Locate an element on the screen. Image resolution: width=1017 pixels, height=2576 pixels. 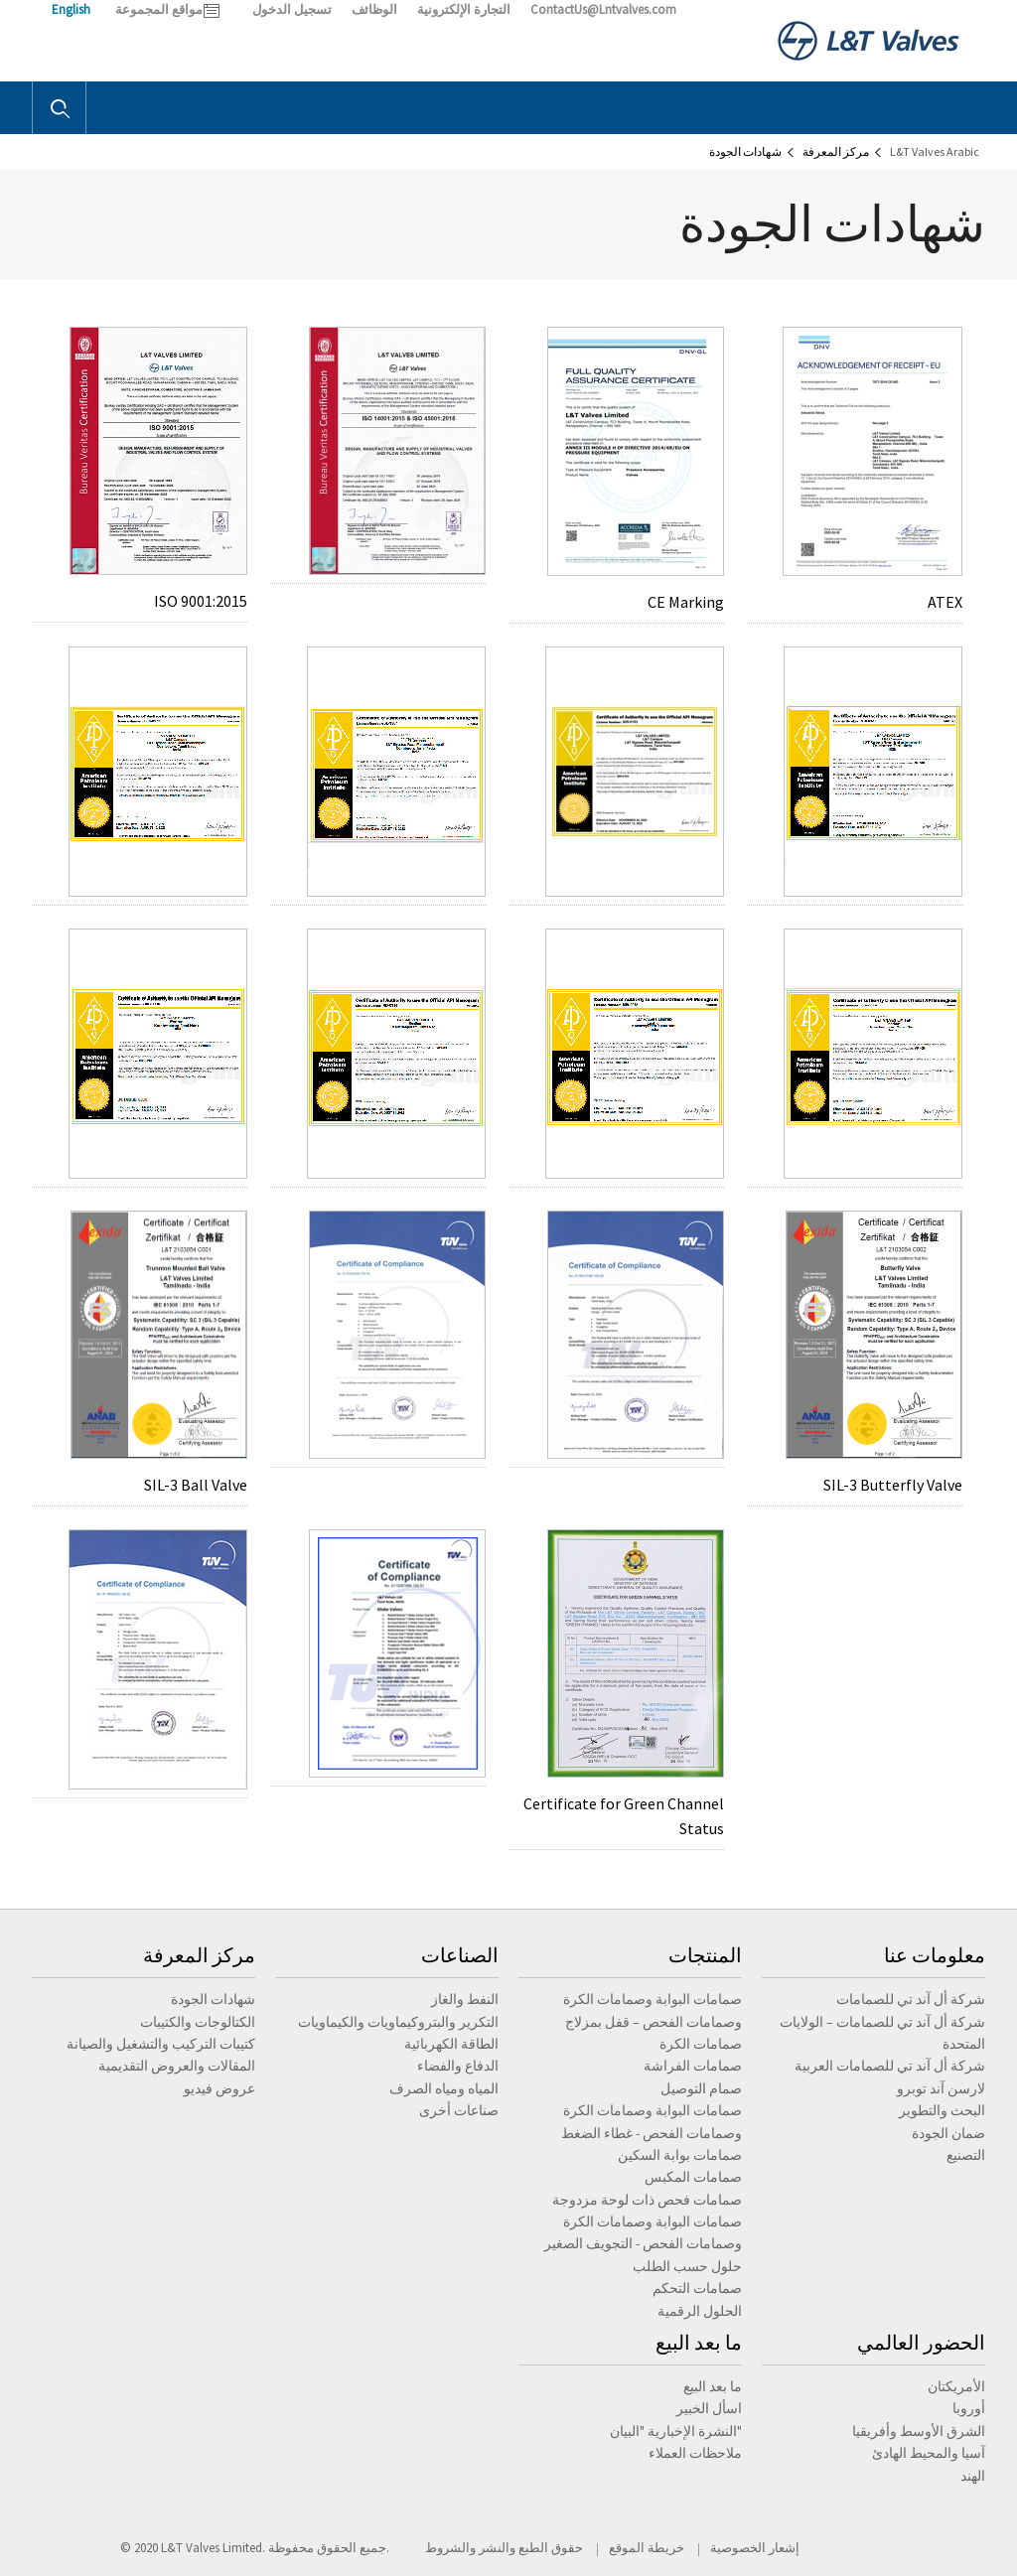
صمام التوصيل is located at coordinates (701, 2088).